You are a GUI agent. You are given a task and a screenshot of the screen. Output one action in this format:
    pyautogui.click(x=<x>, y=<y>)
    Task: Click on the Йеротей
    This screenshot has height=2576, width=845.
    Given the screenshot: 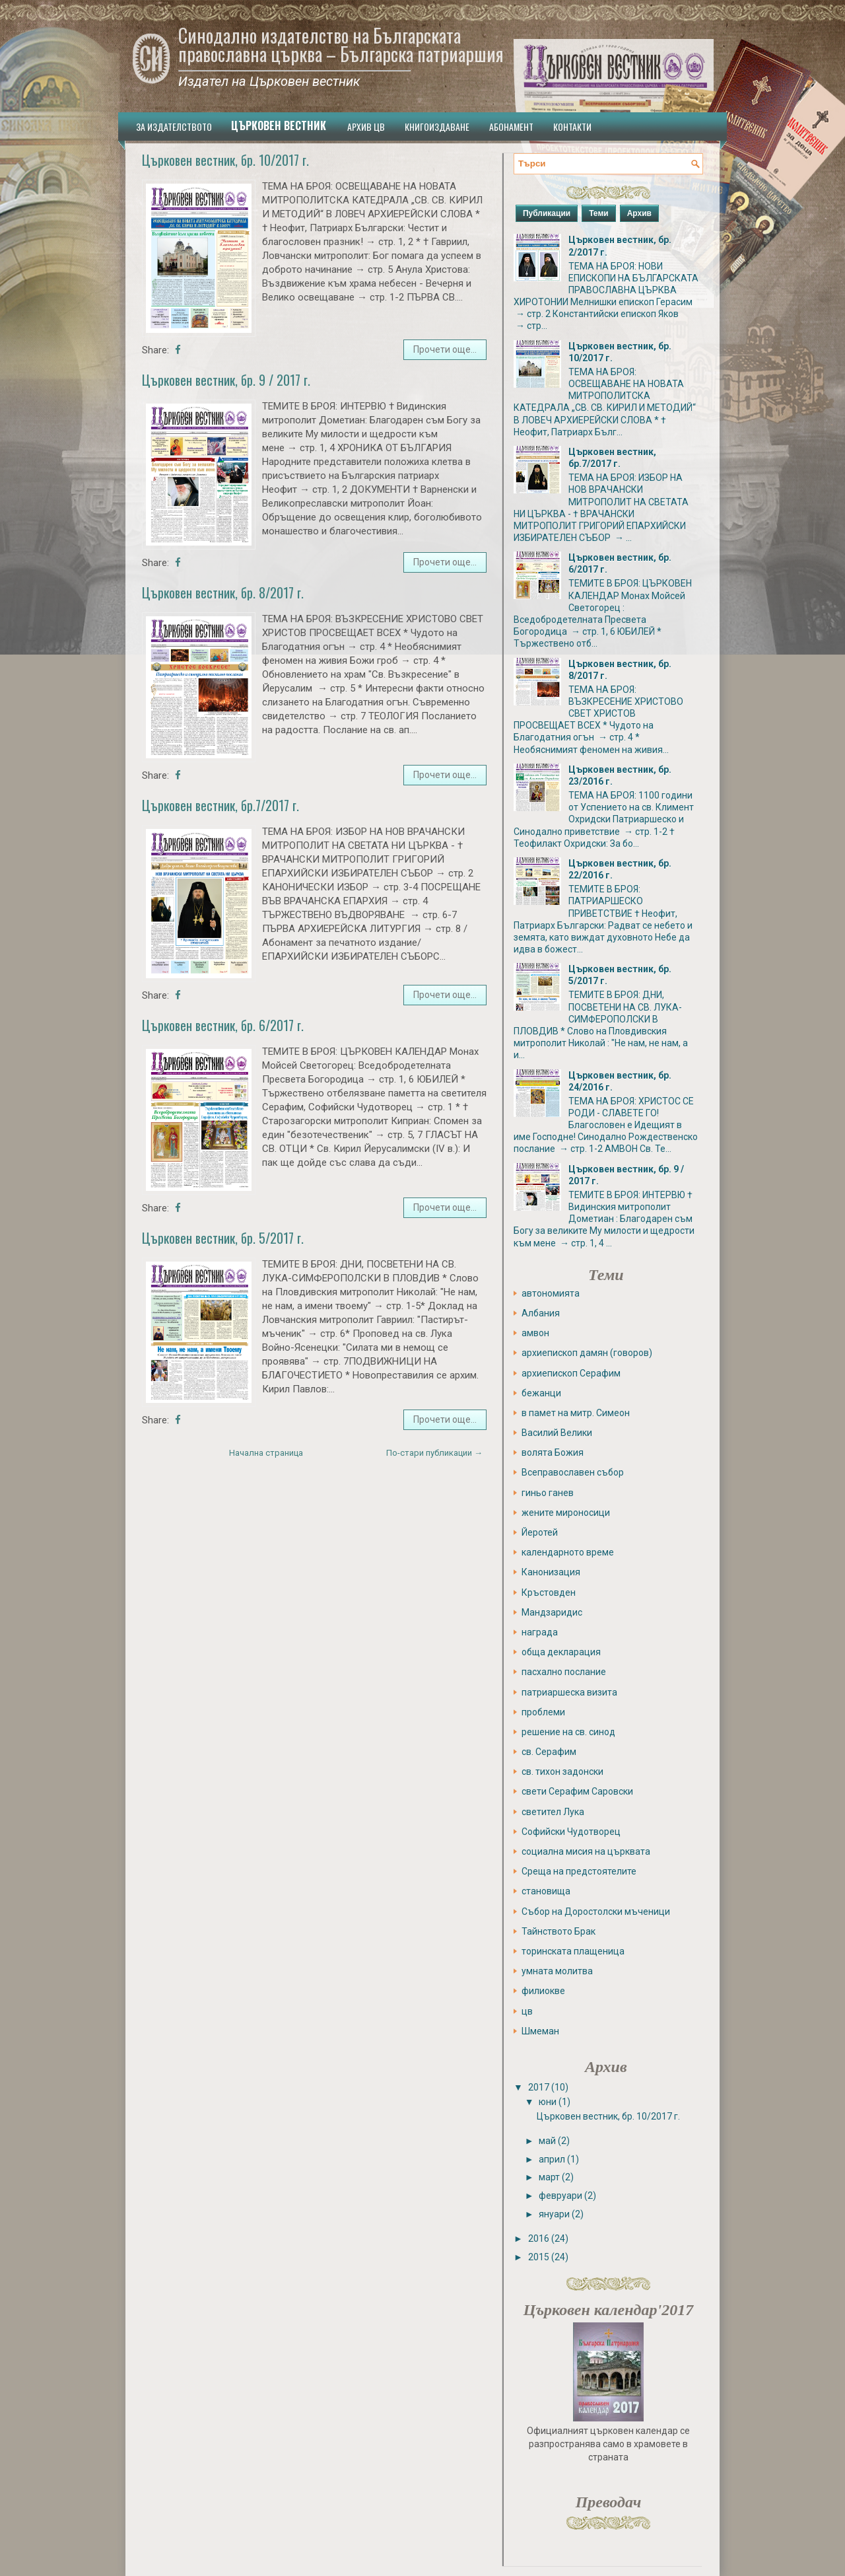 What is the action you would take?
    pyautogui.click(x=540, y=1532)
    